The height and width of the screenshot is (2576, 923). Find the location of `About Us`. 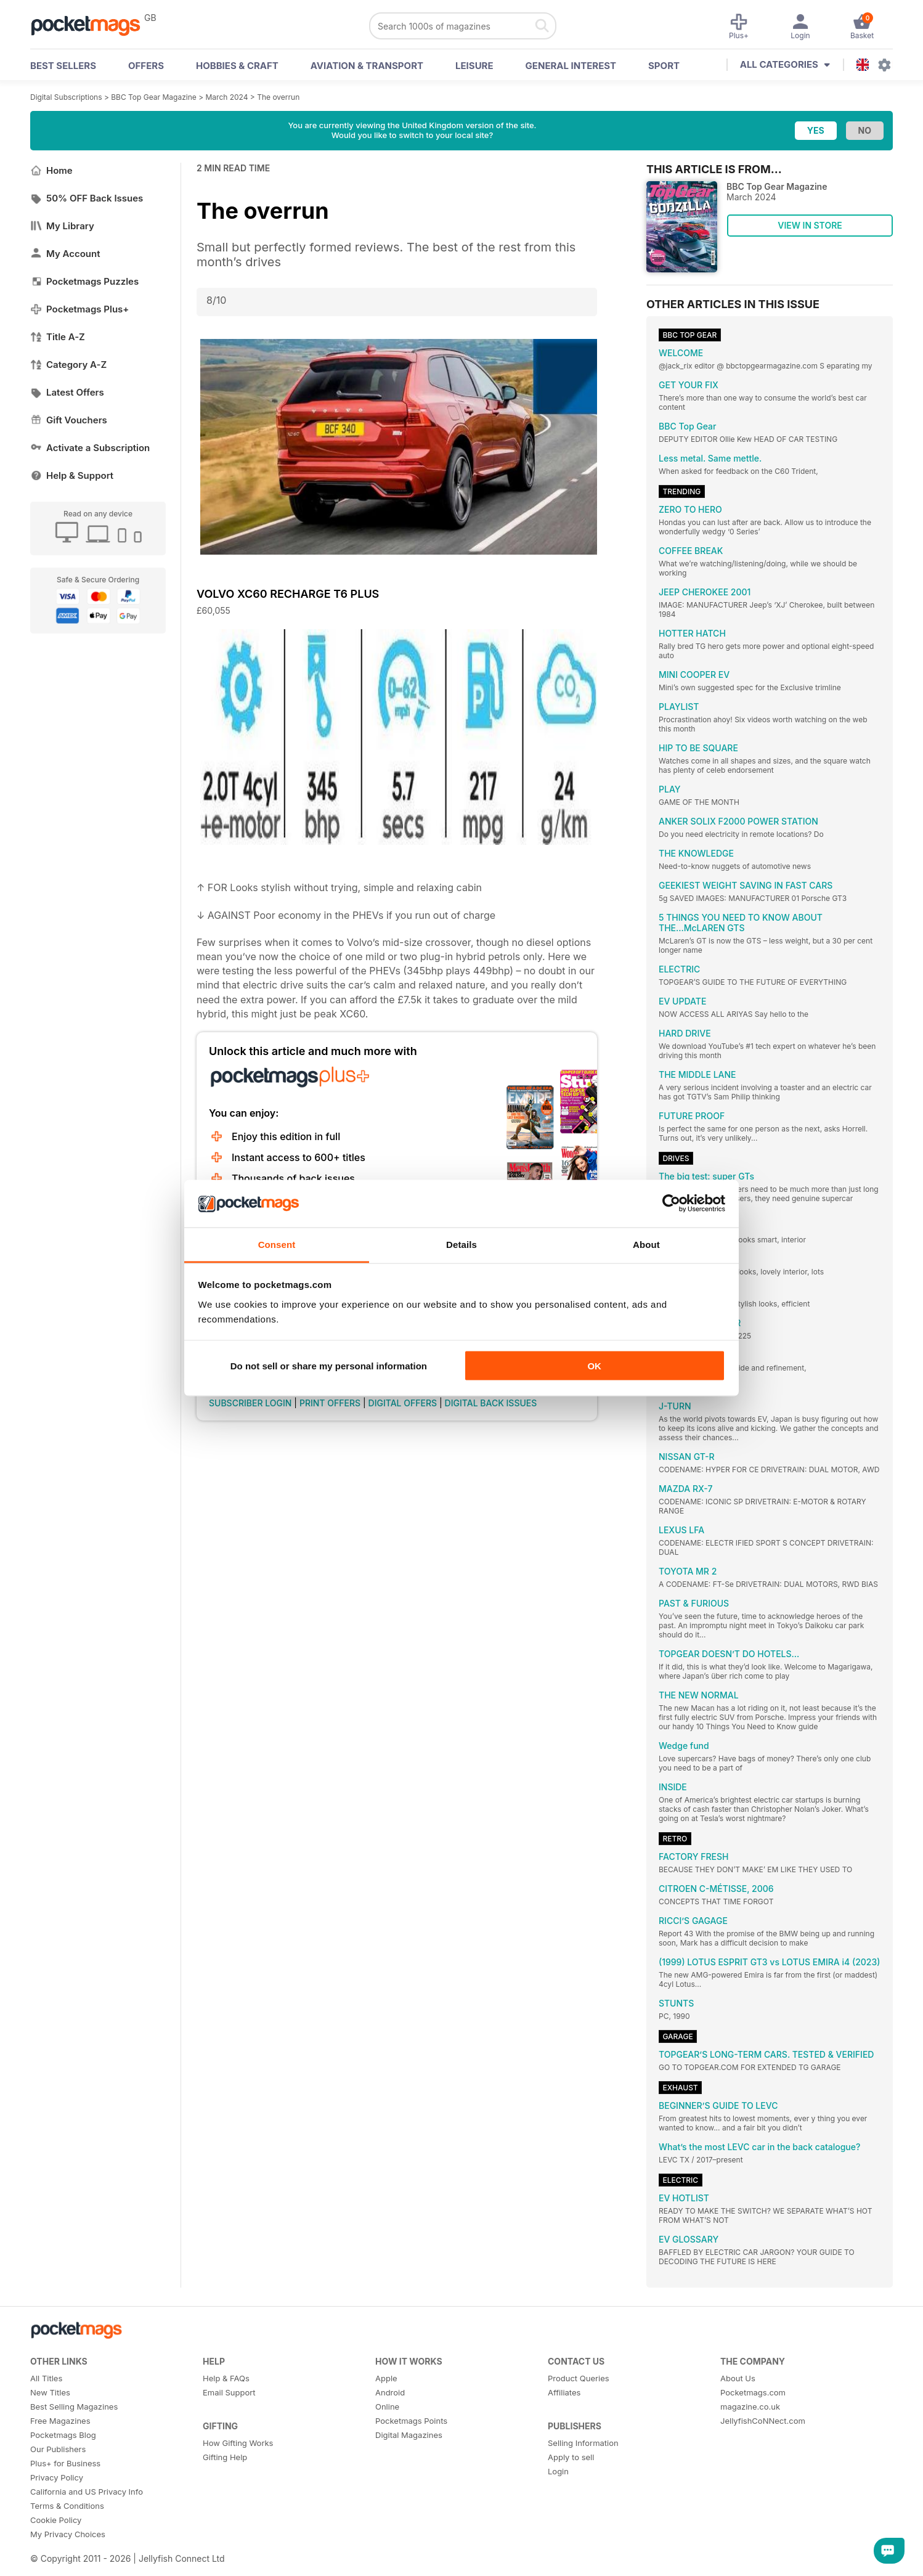

About Us is located at coordinates (737, 2378).